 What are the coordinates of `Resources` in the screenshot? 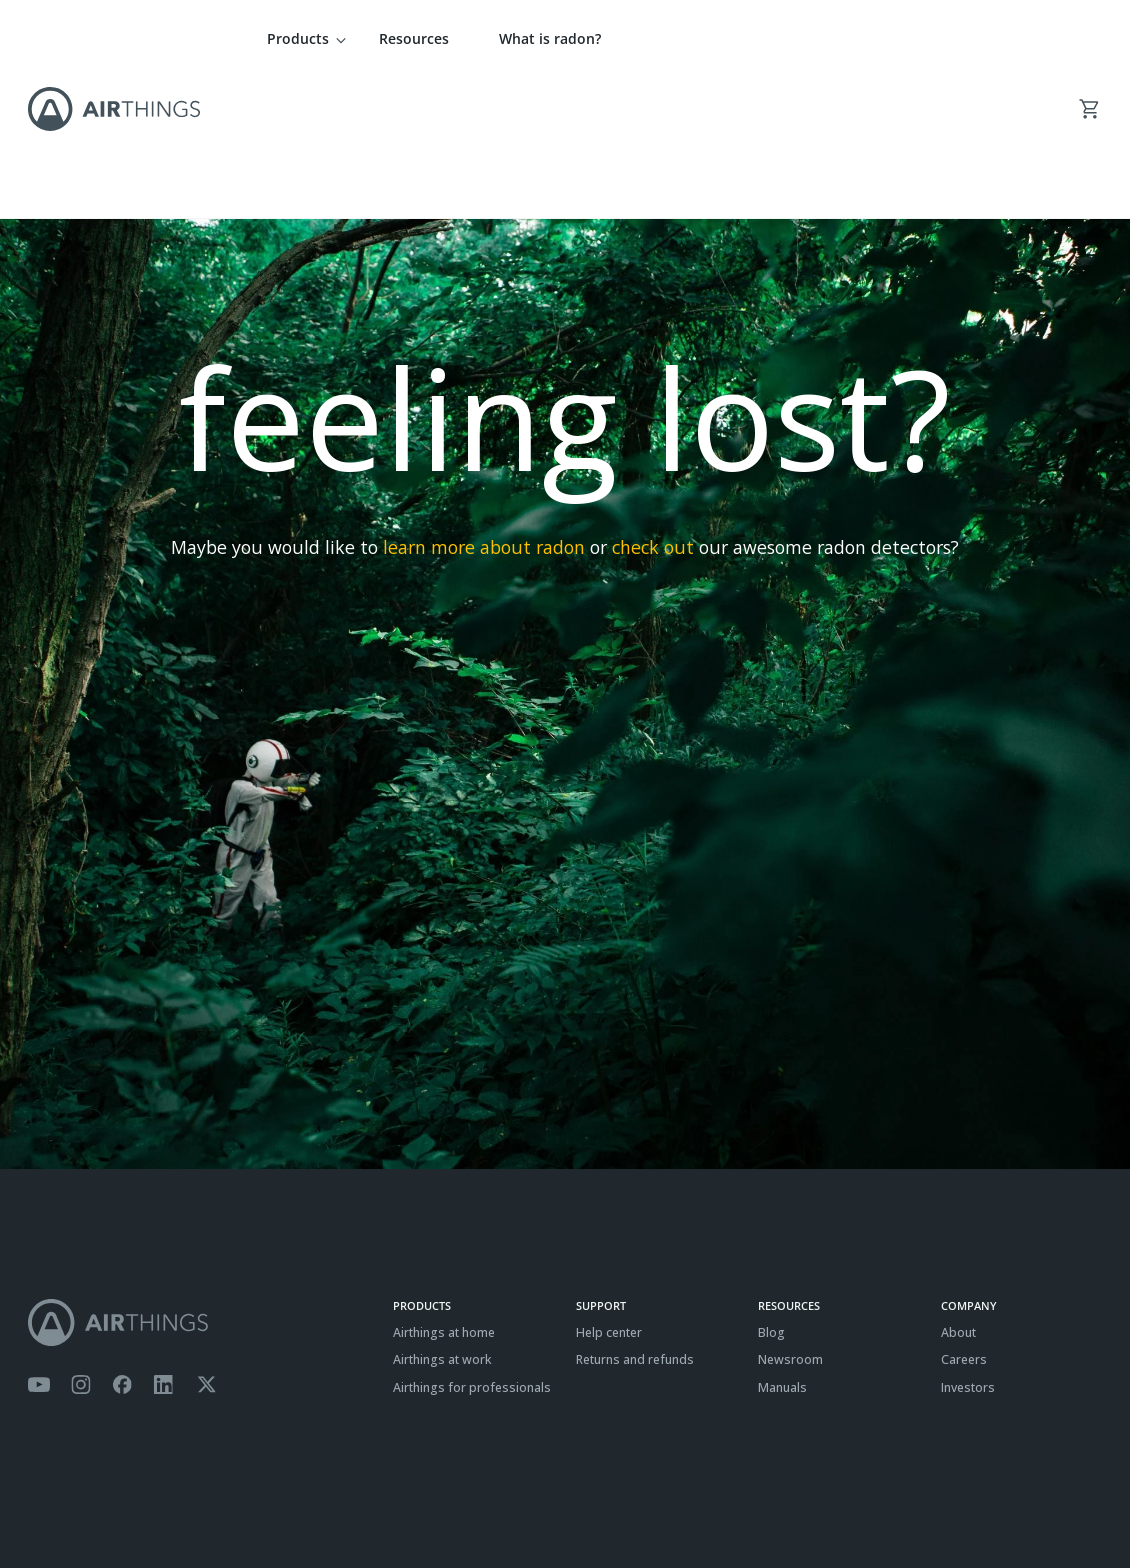 It's located at (414, 38).